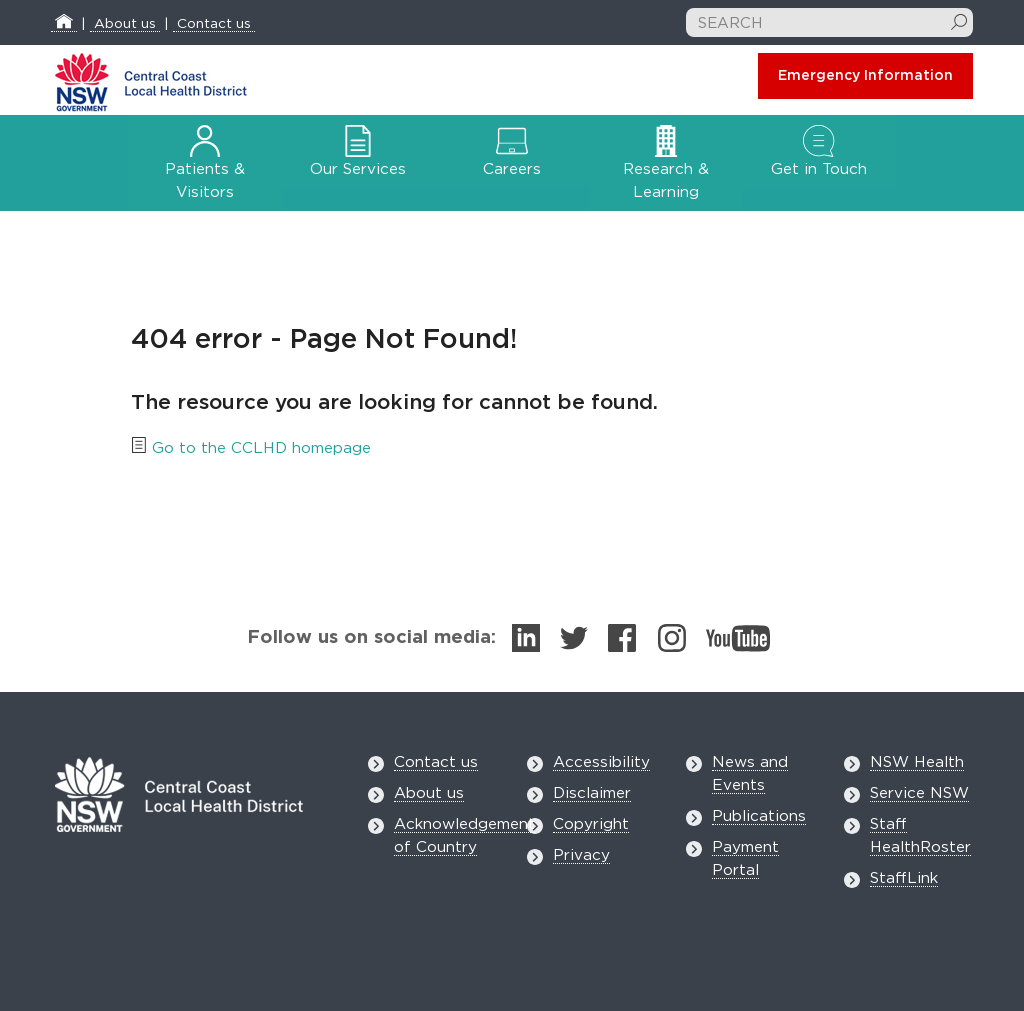 This screenshot has width=1024, height=1011. I want to click on Contact us, so click(214, 24).